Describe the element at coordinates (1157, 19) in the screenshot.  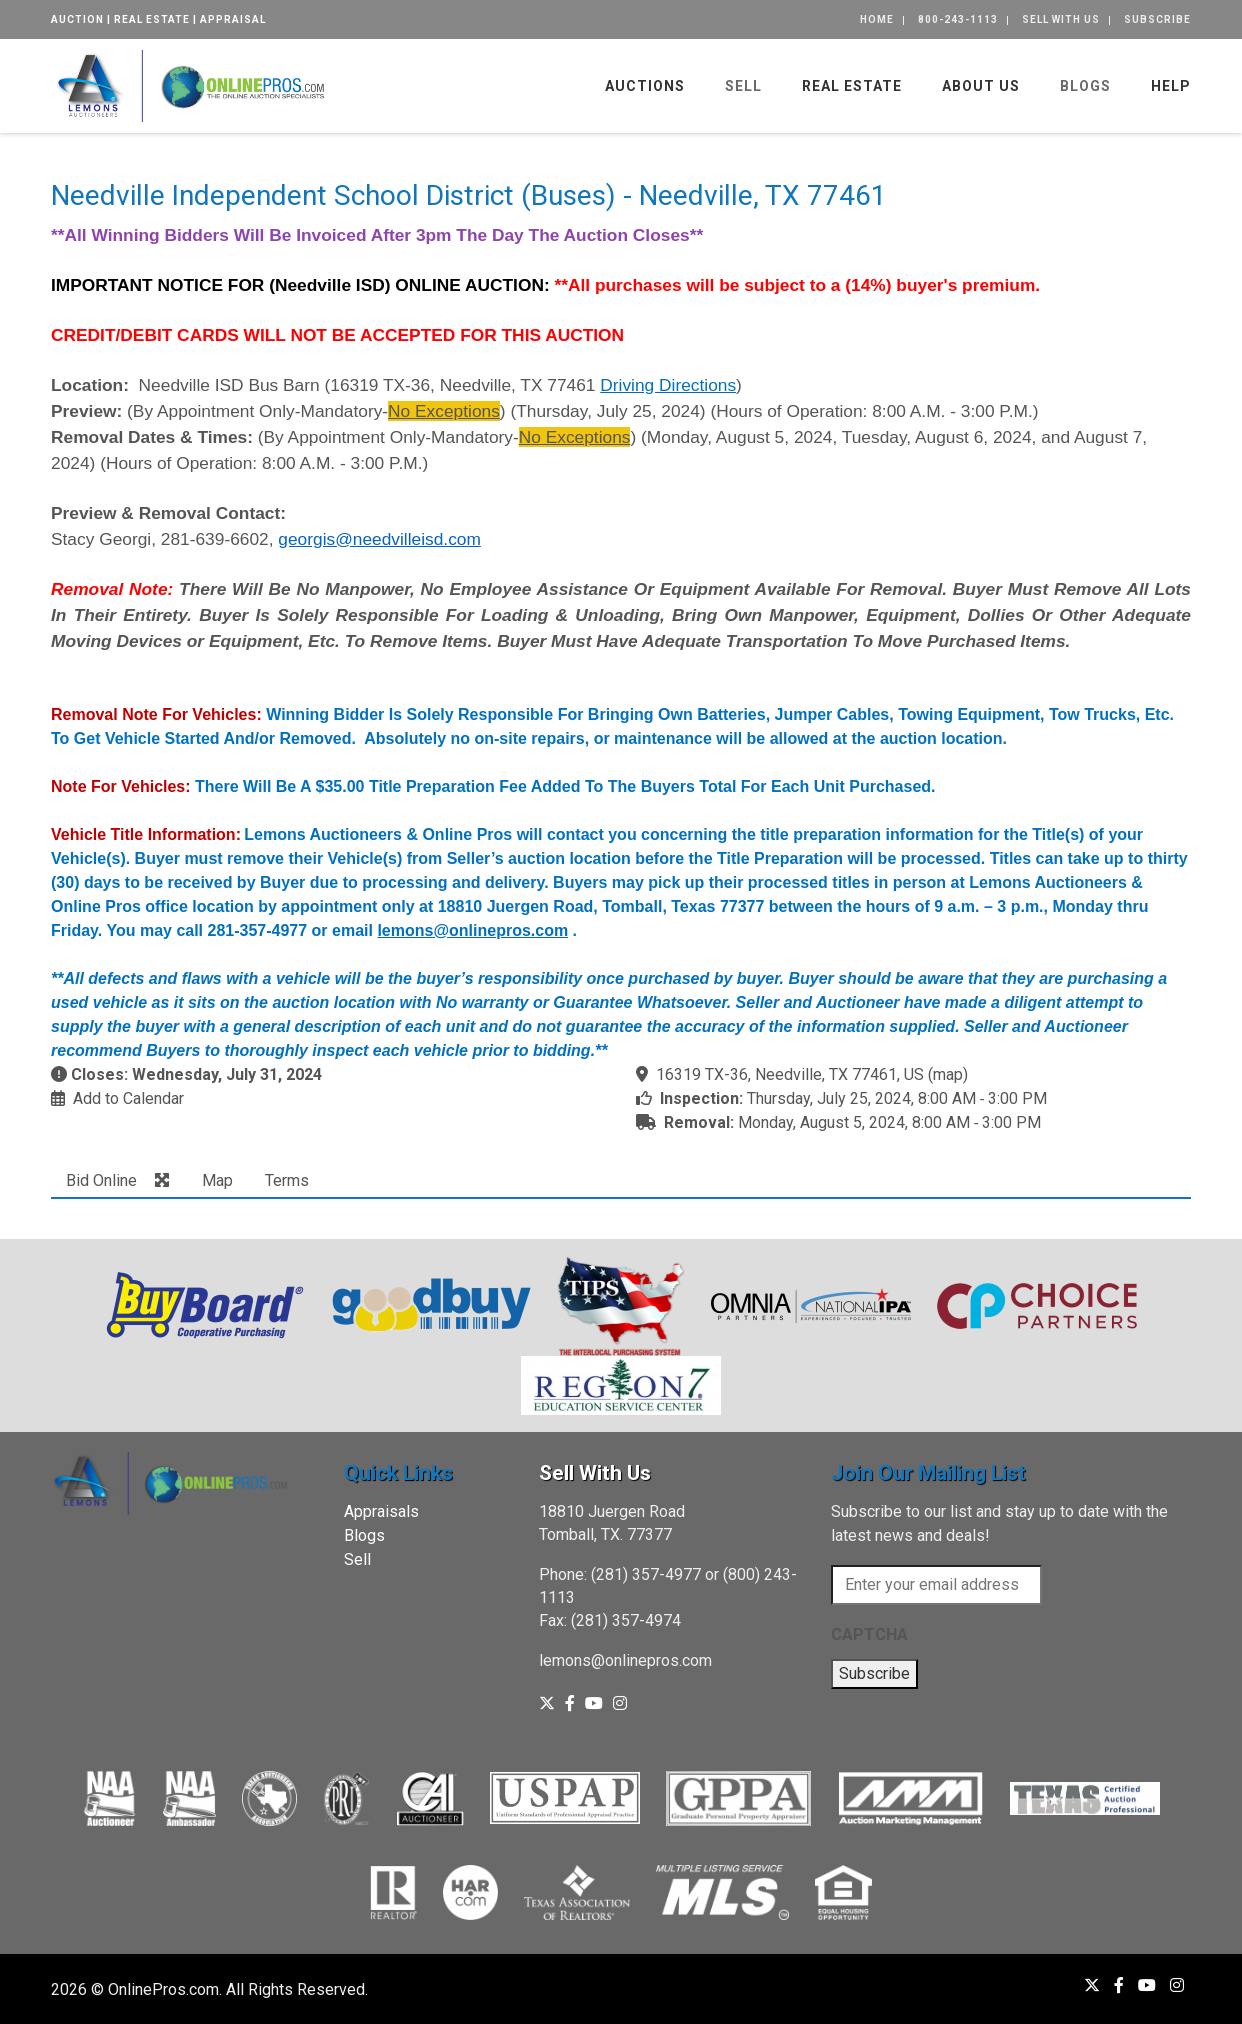
I see `Subscribe` at that location.